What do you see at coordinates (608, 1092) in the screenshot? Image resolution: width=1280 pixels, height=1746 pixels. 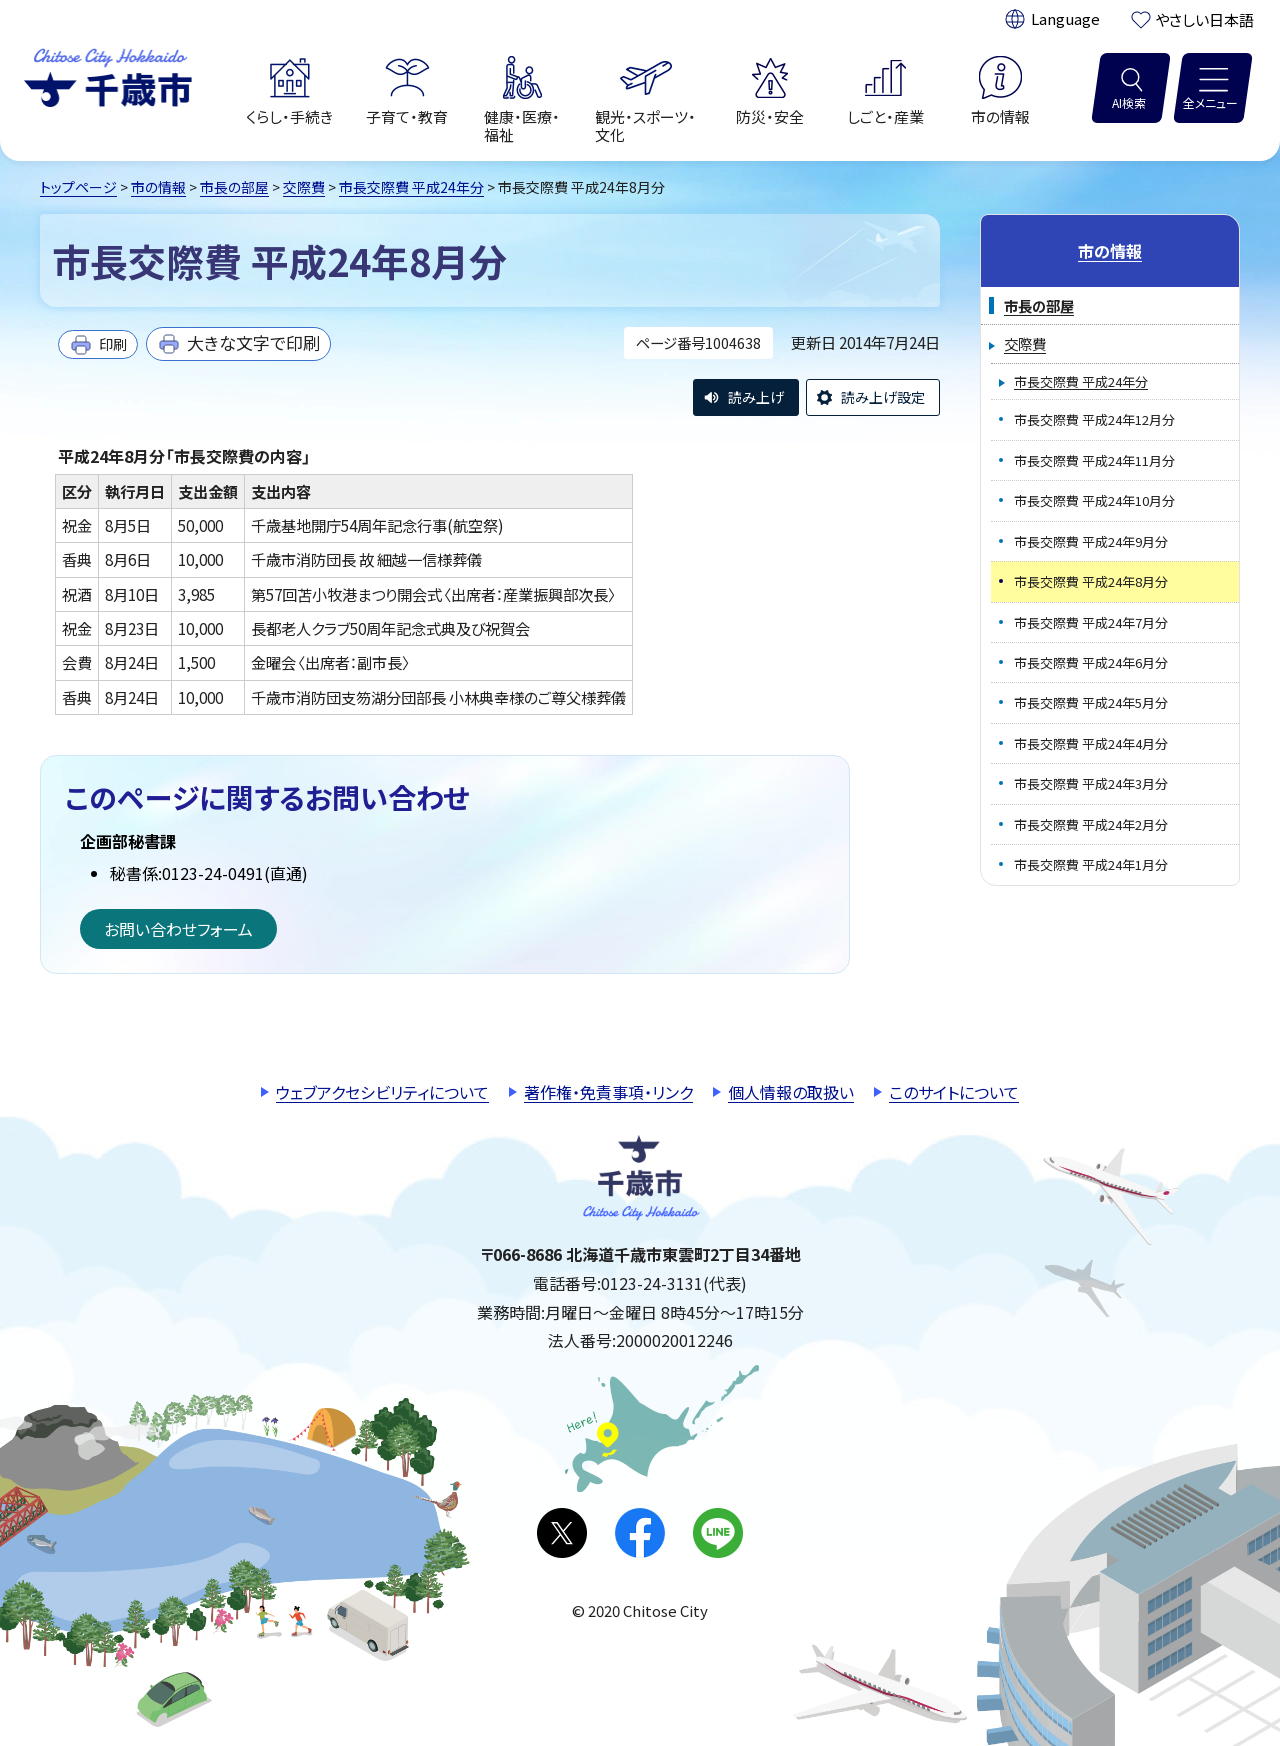 I see `著作権・免責事項・リンク` at bounding box center [608, 1092].